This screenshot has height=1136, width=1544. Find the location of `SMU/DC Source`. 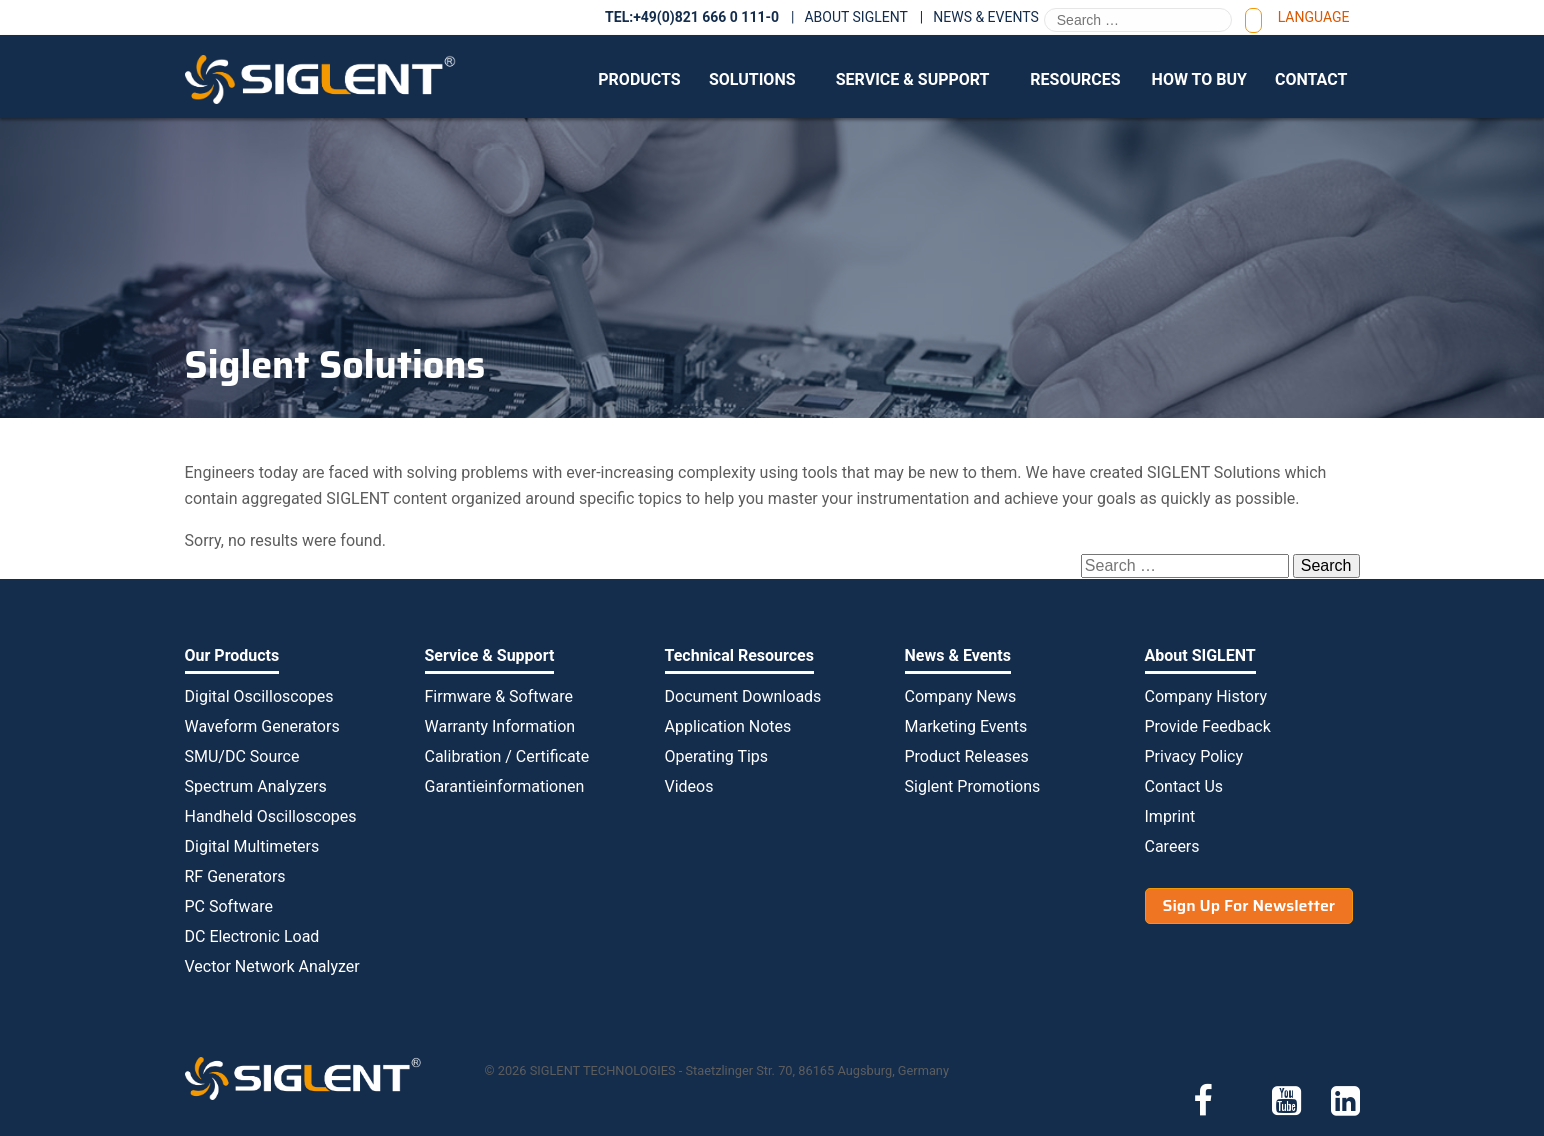

SMU/DC Source is located at coordinates (242, 756).